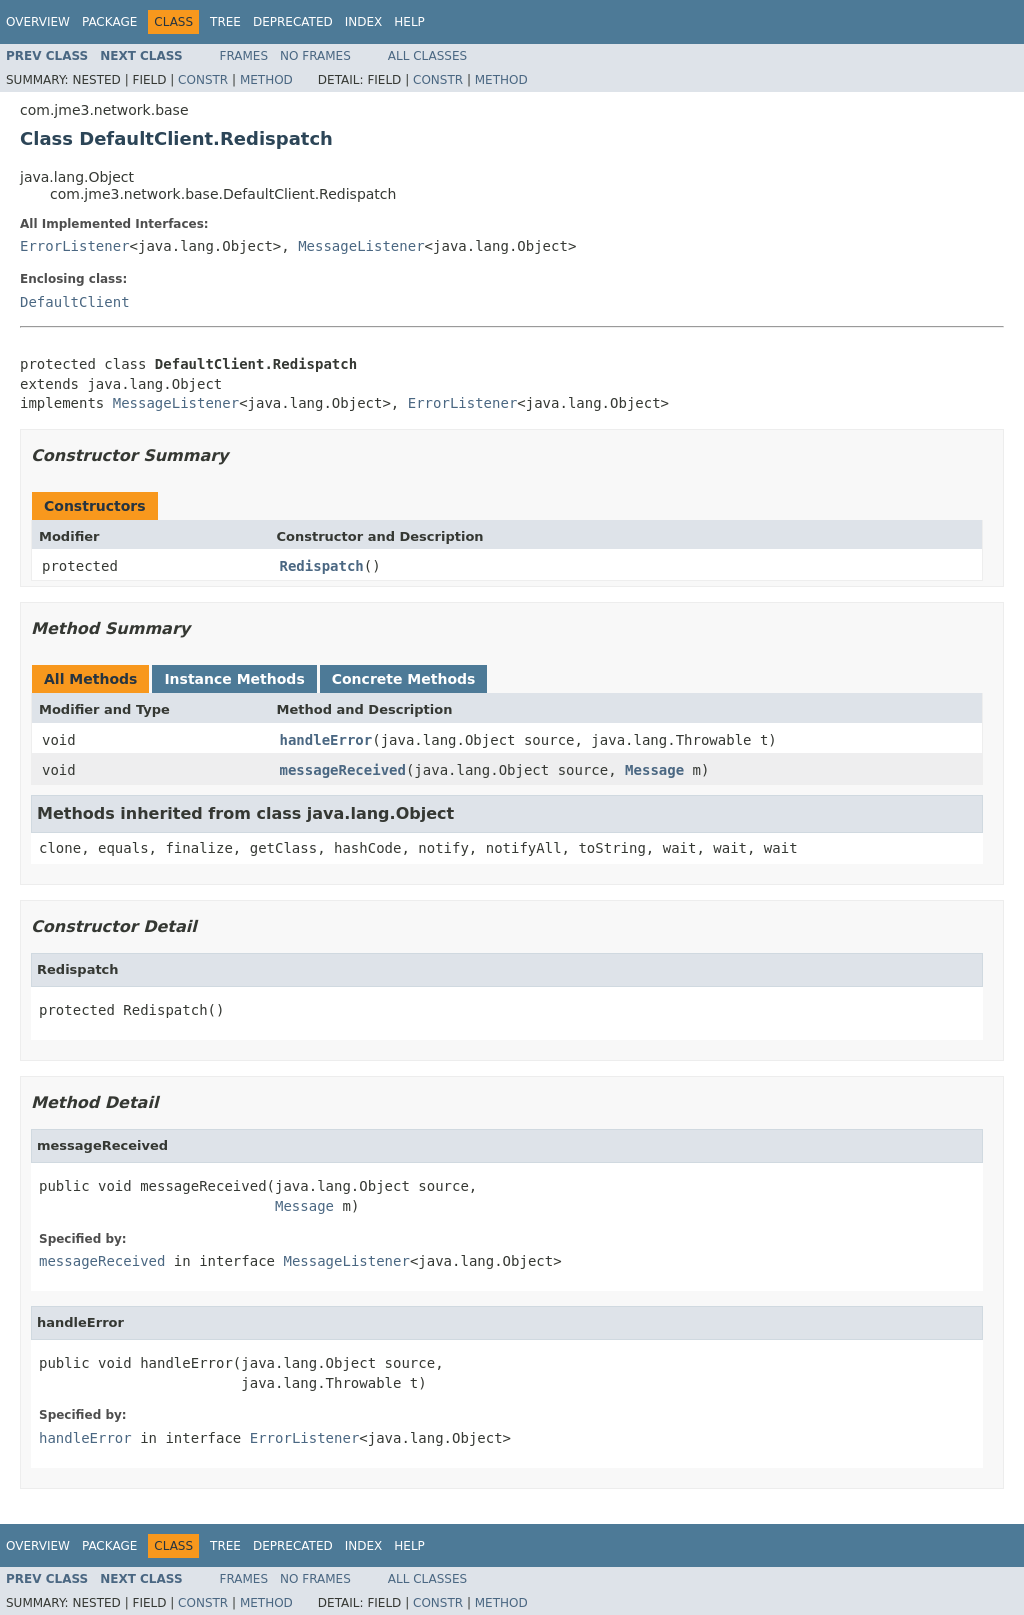 This screenshot has width=1024, height=1615. Describe the element at coordinates (404, 679) in the screenshot. I see `Concrete Methods` at that location.